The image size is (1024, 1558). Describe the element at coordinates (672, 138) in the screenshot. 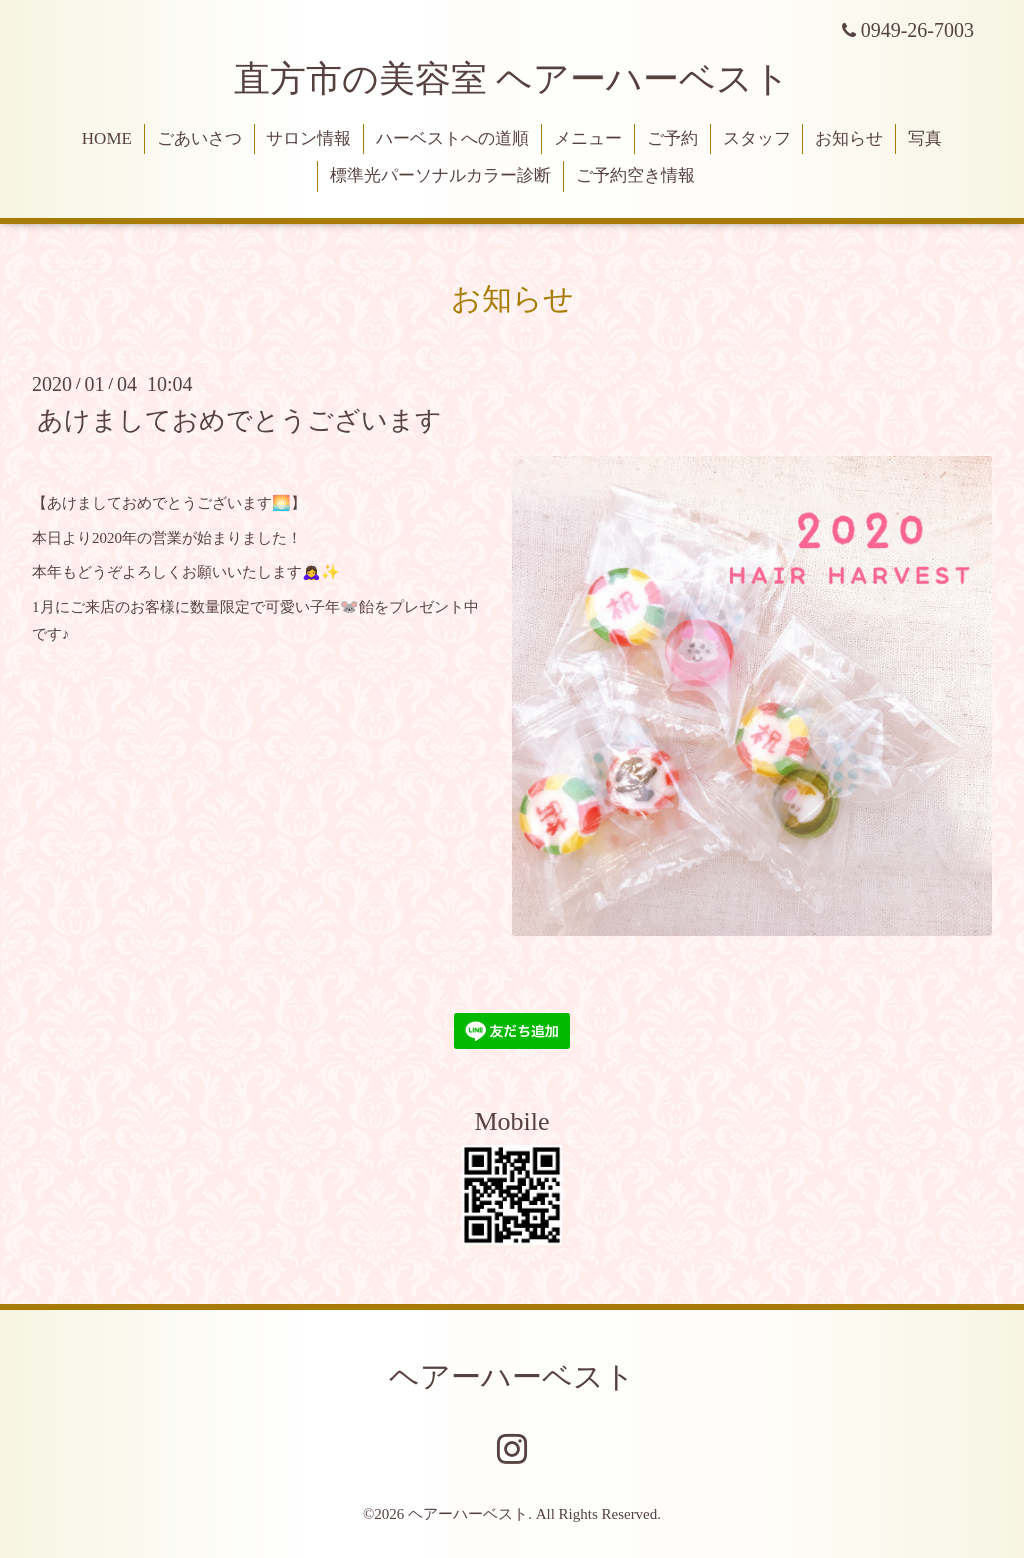

I see `ご予約` at that location.